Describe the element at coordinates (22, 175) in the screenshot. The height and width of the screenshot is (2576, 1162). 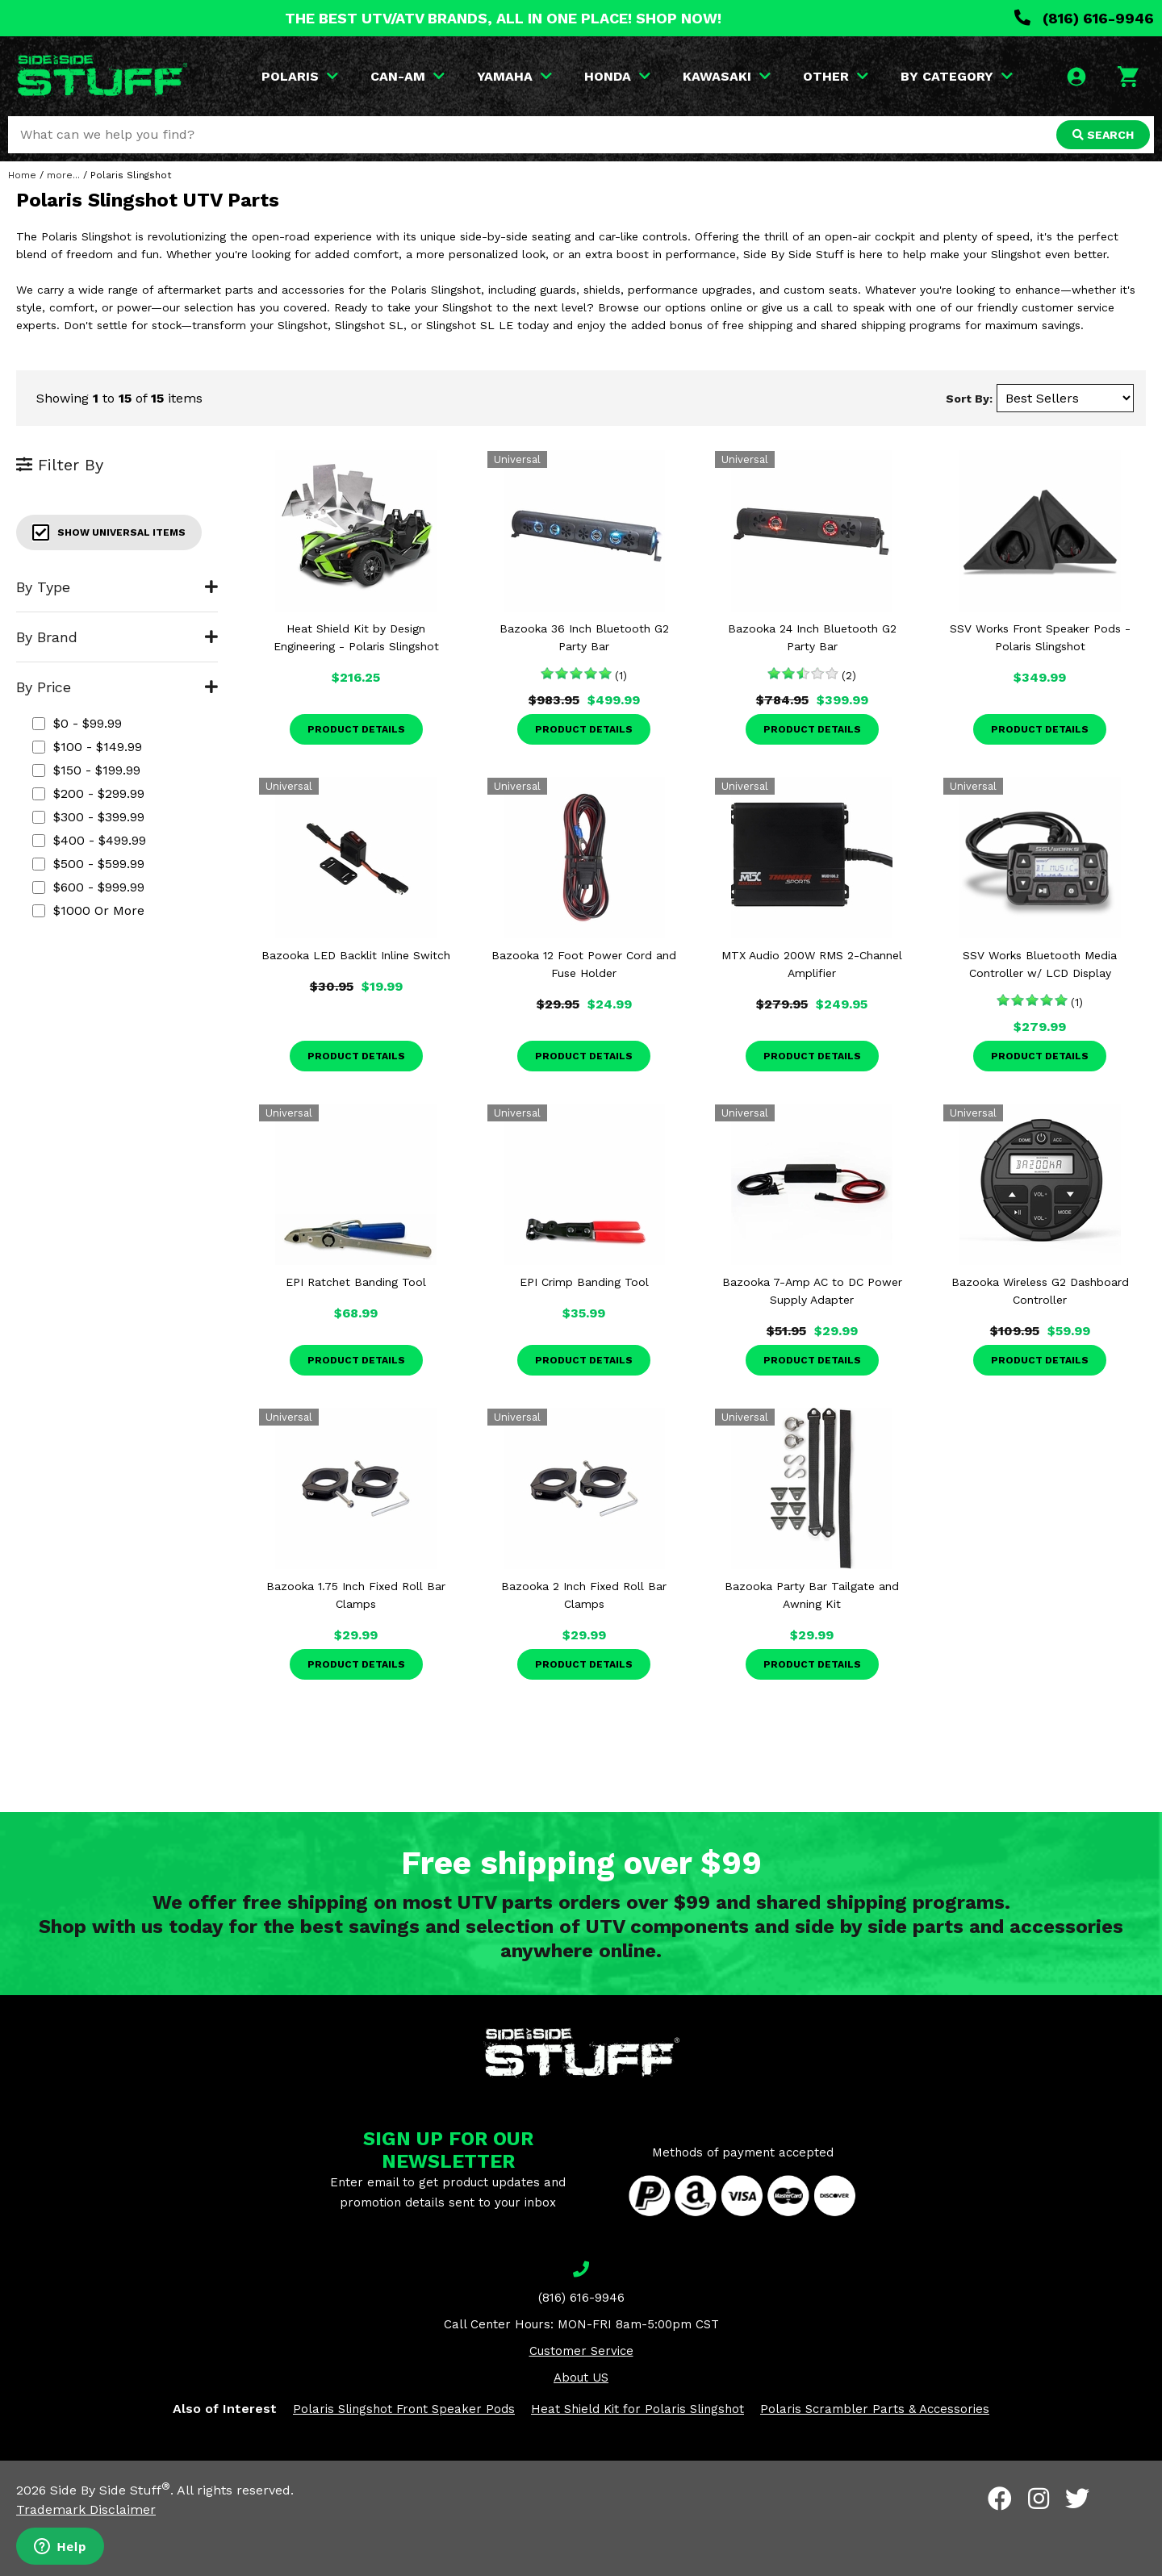
I see `Home` at that location.